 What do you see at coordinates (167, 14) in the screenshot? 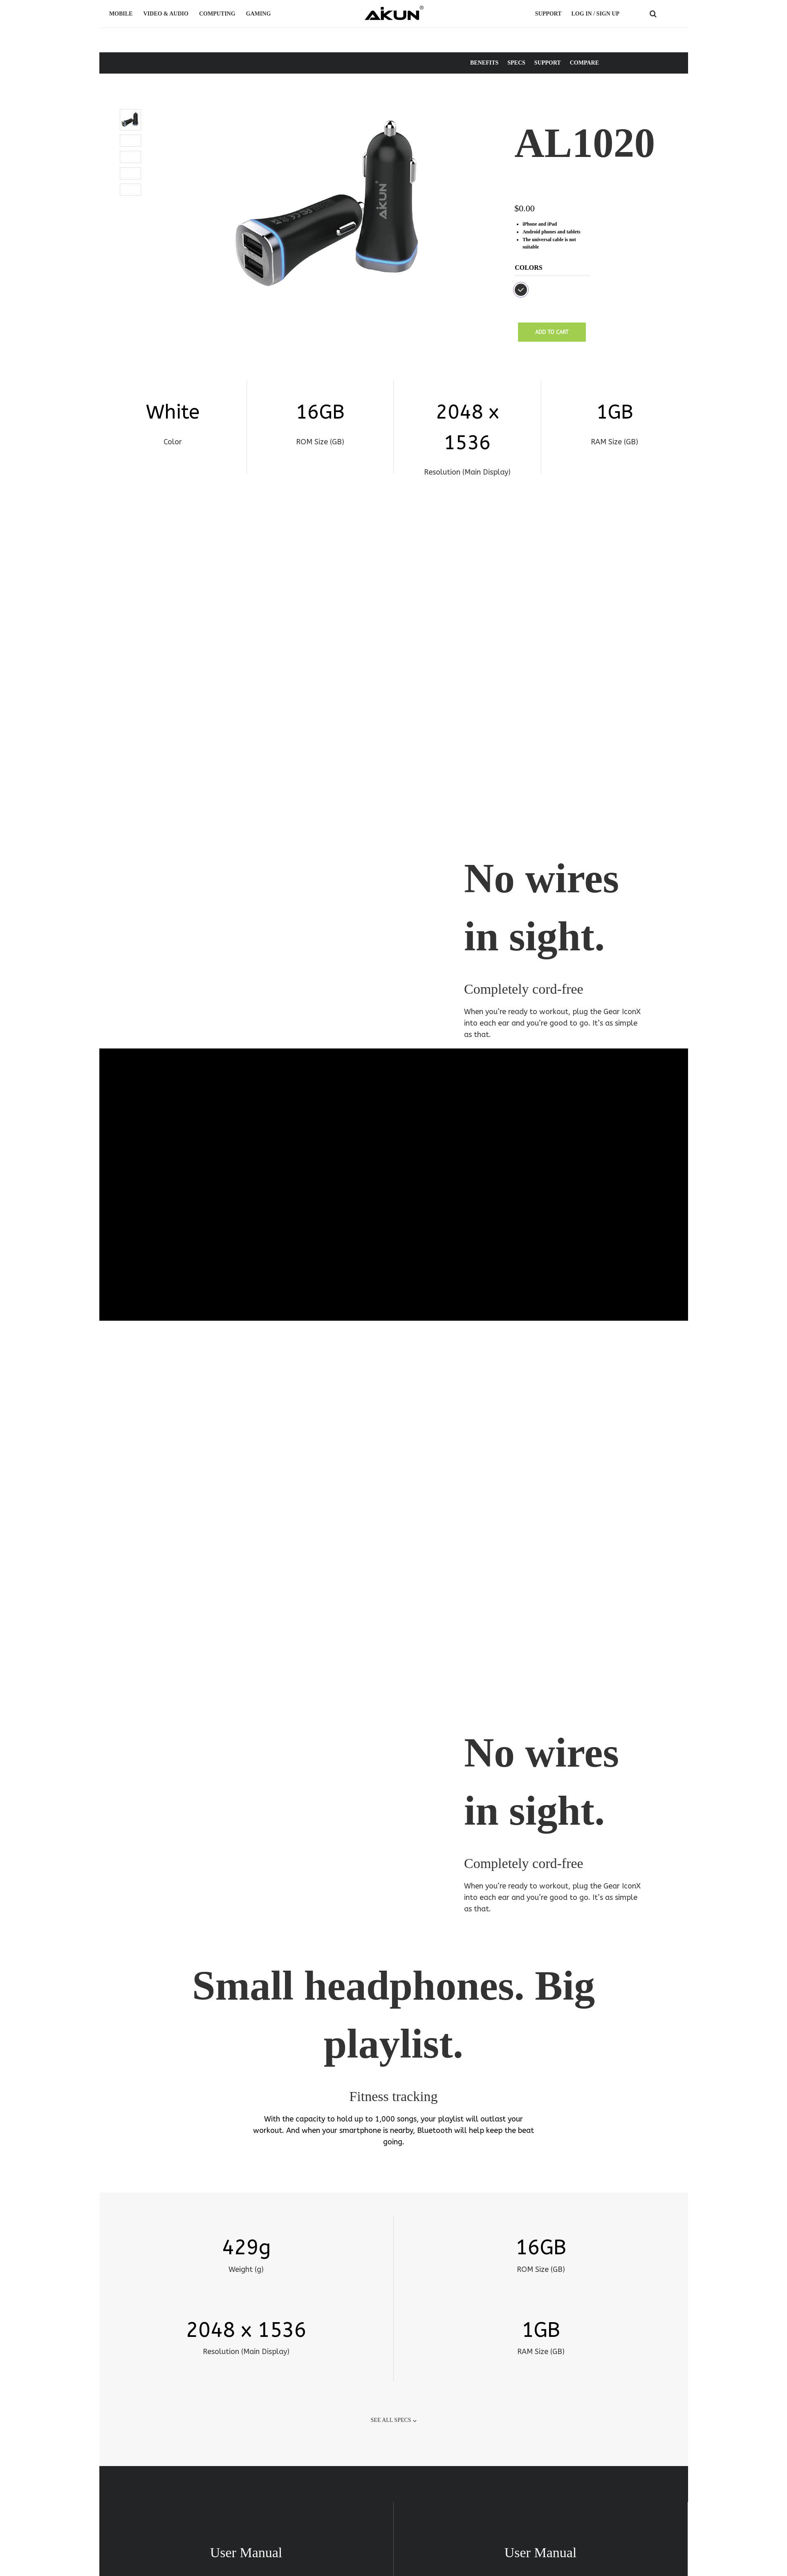
I see `VIDEO & AUDIO` at bounding box center [167, 14].